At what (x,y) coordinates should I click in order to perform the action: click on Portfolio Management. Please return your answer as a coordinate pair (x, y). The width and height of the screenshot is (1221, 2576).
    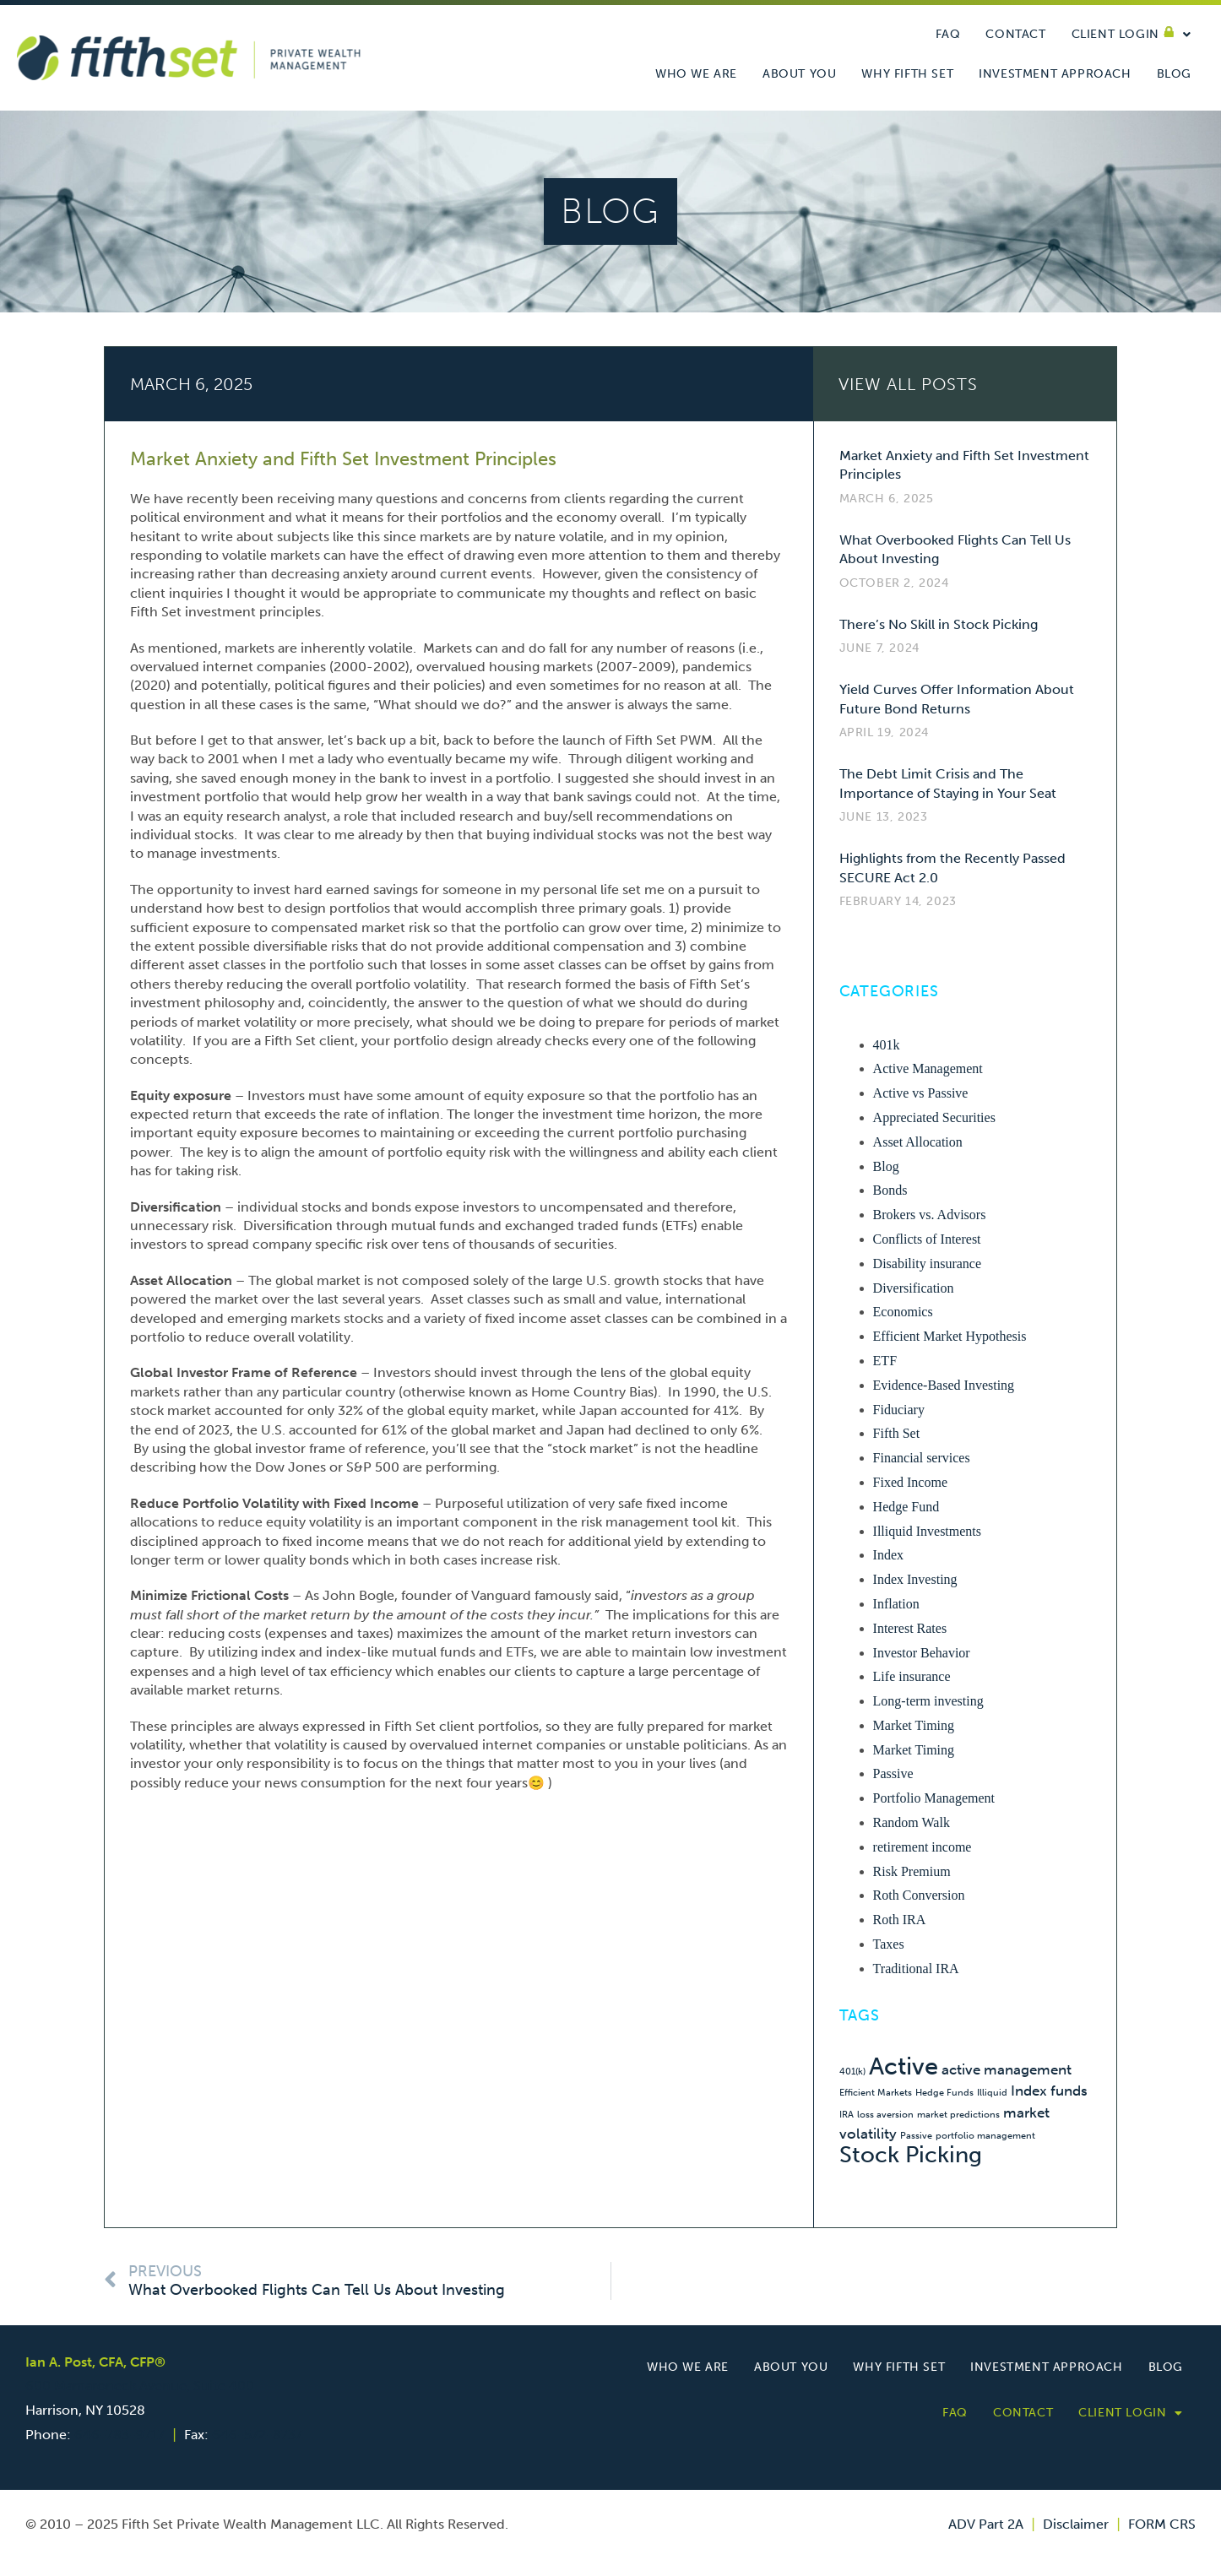
    Looking at the image, I should click on (934, 1798).